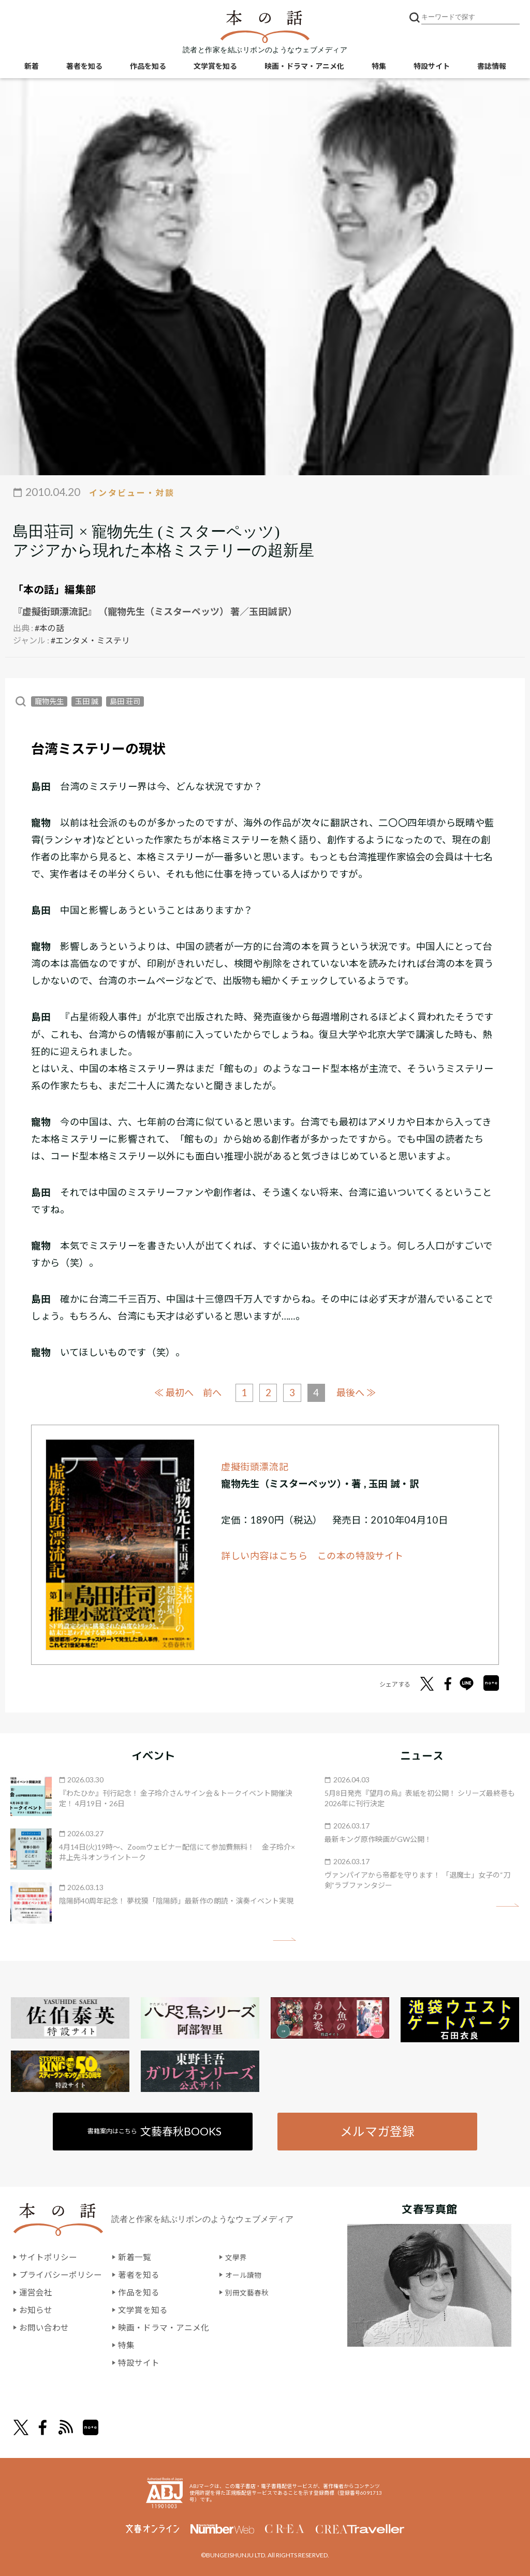  Describe the element at coordinates (264, 1555) in the screenshot. I see `詳しい内容はこちら` at that location.